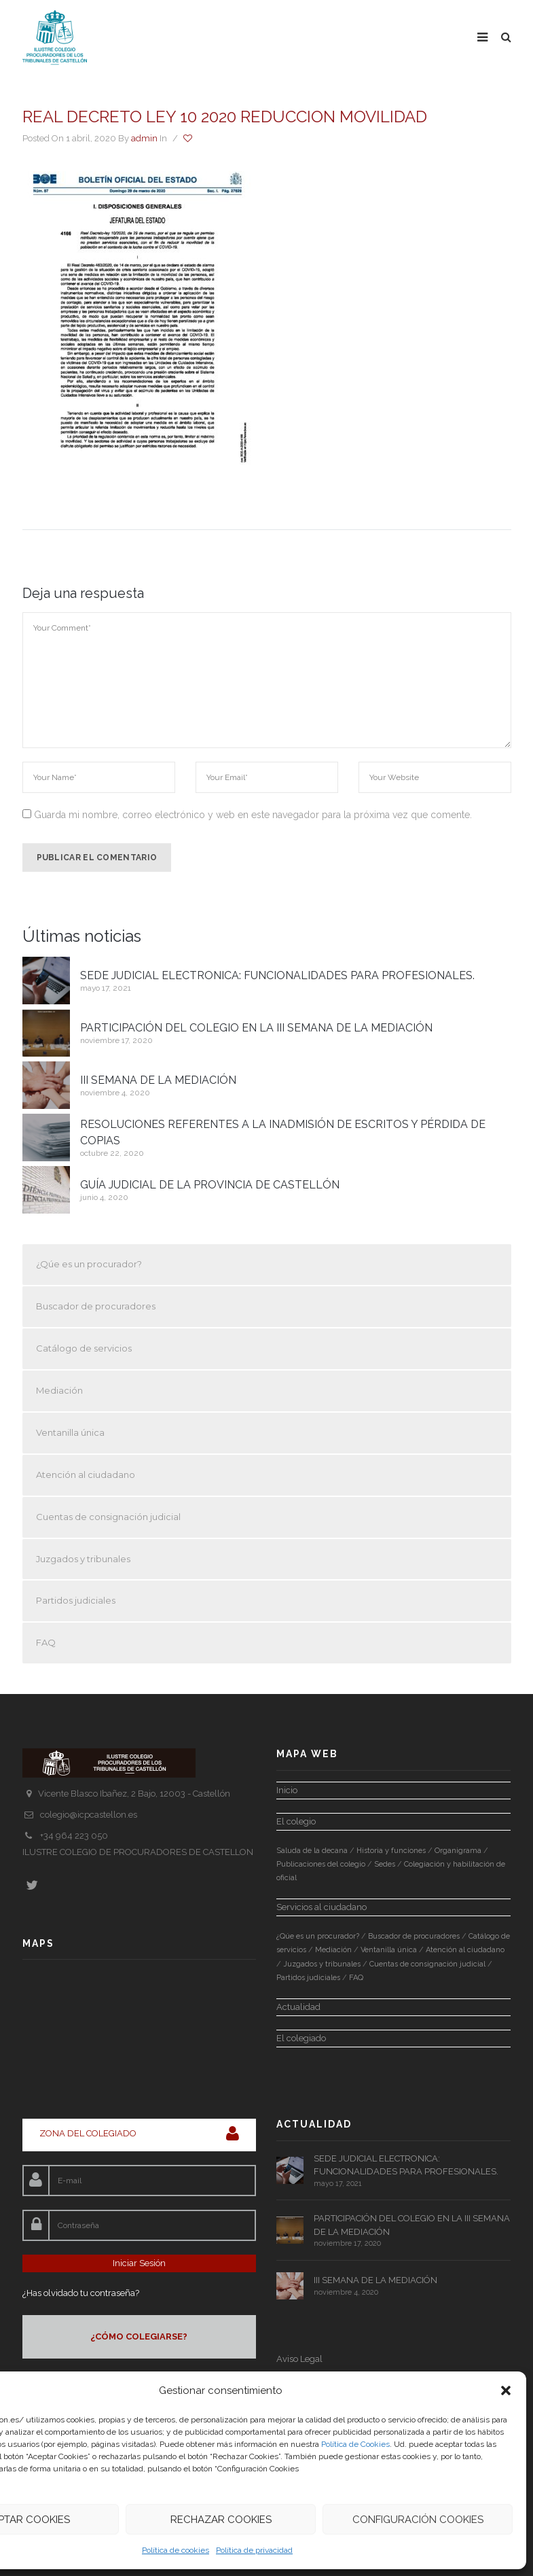 This screenshot has width=533, height=2576. I want to click on ¿Qúe es un procurador?, so click(89, 1263).